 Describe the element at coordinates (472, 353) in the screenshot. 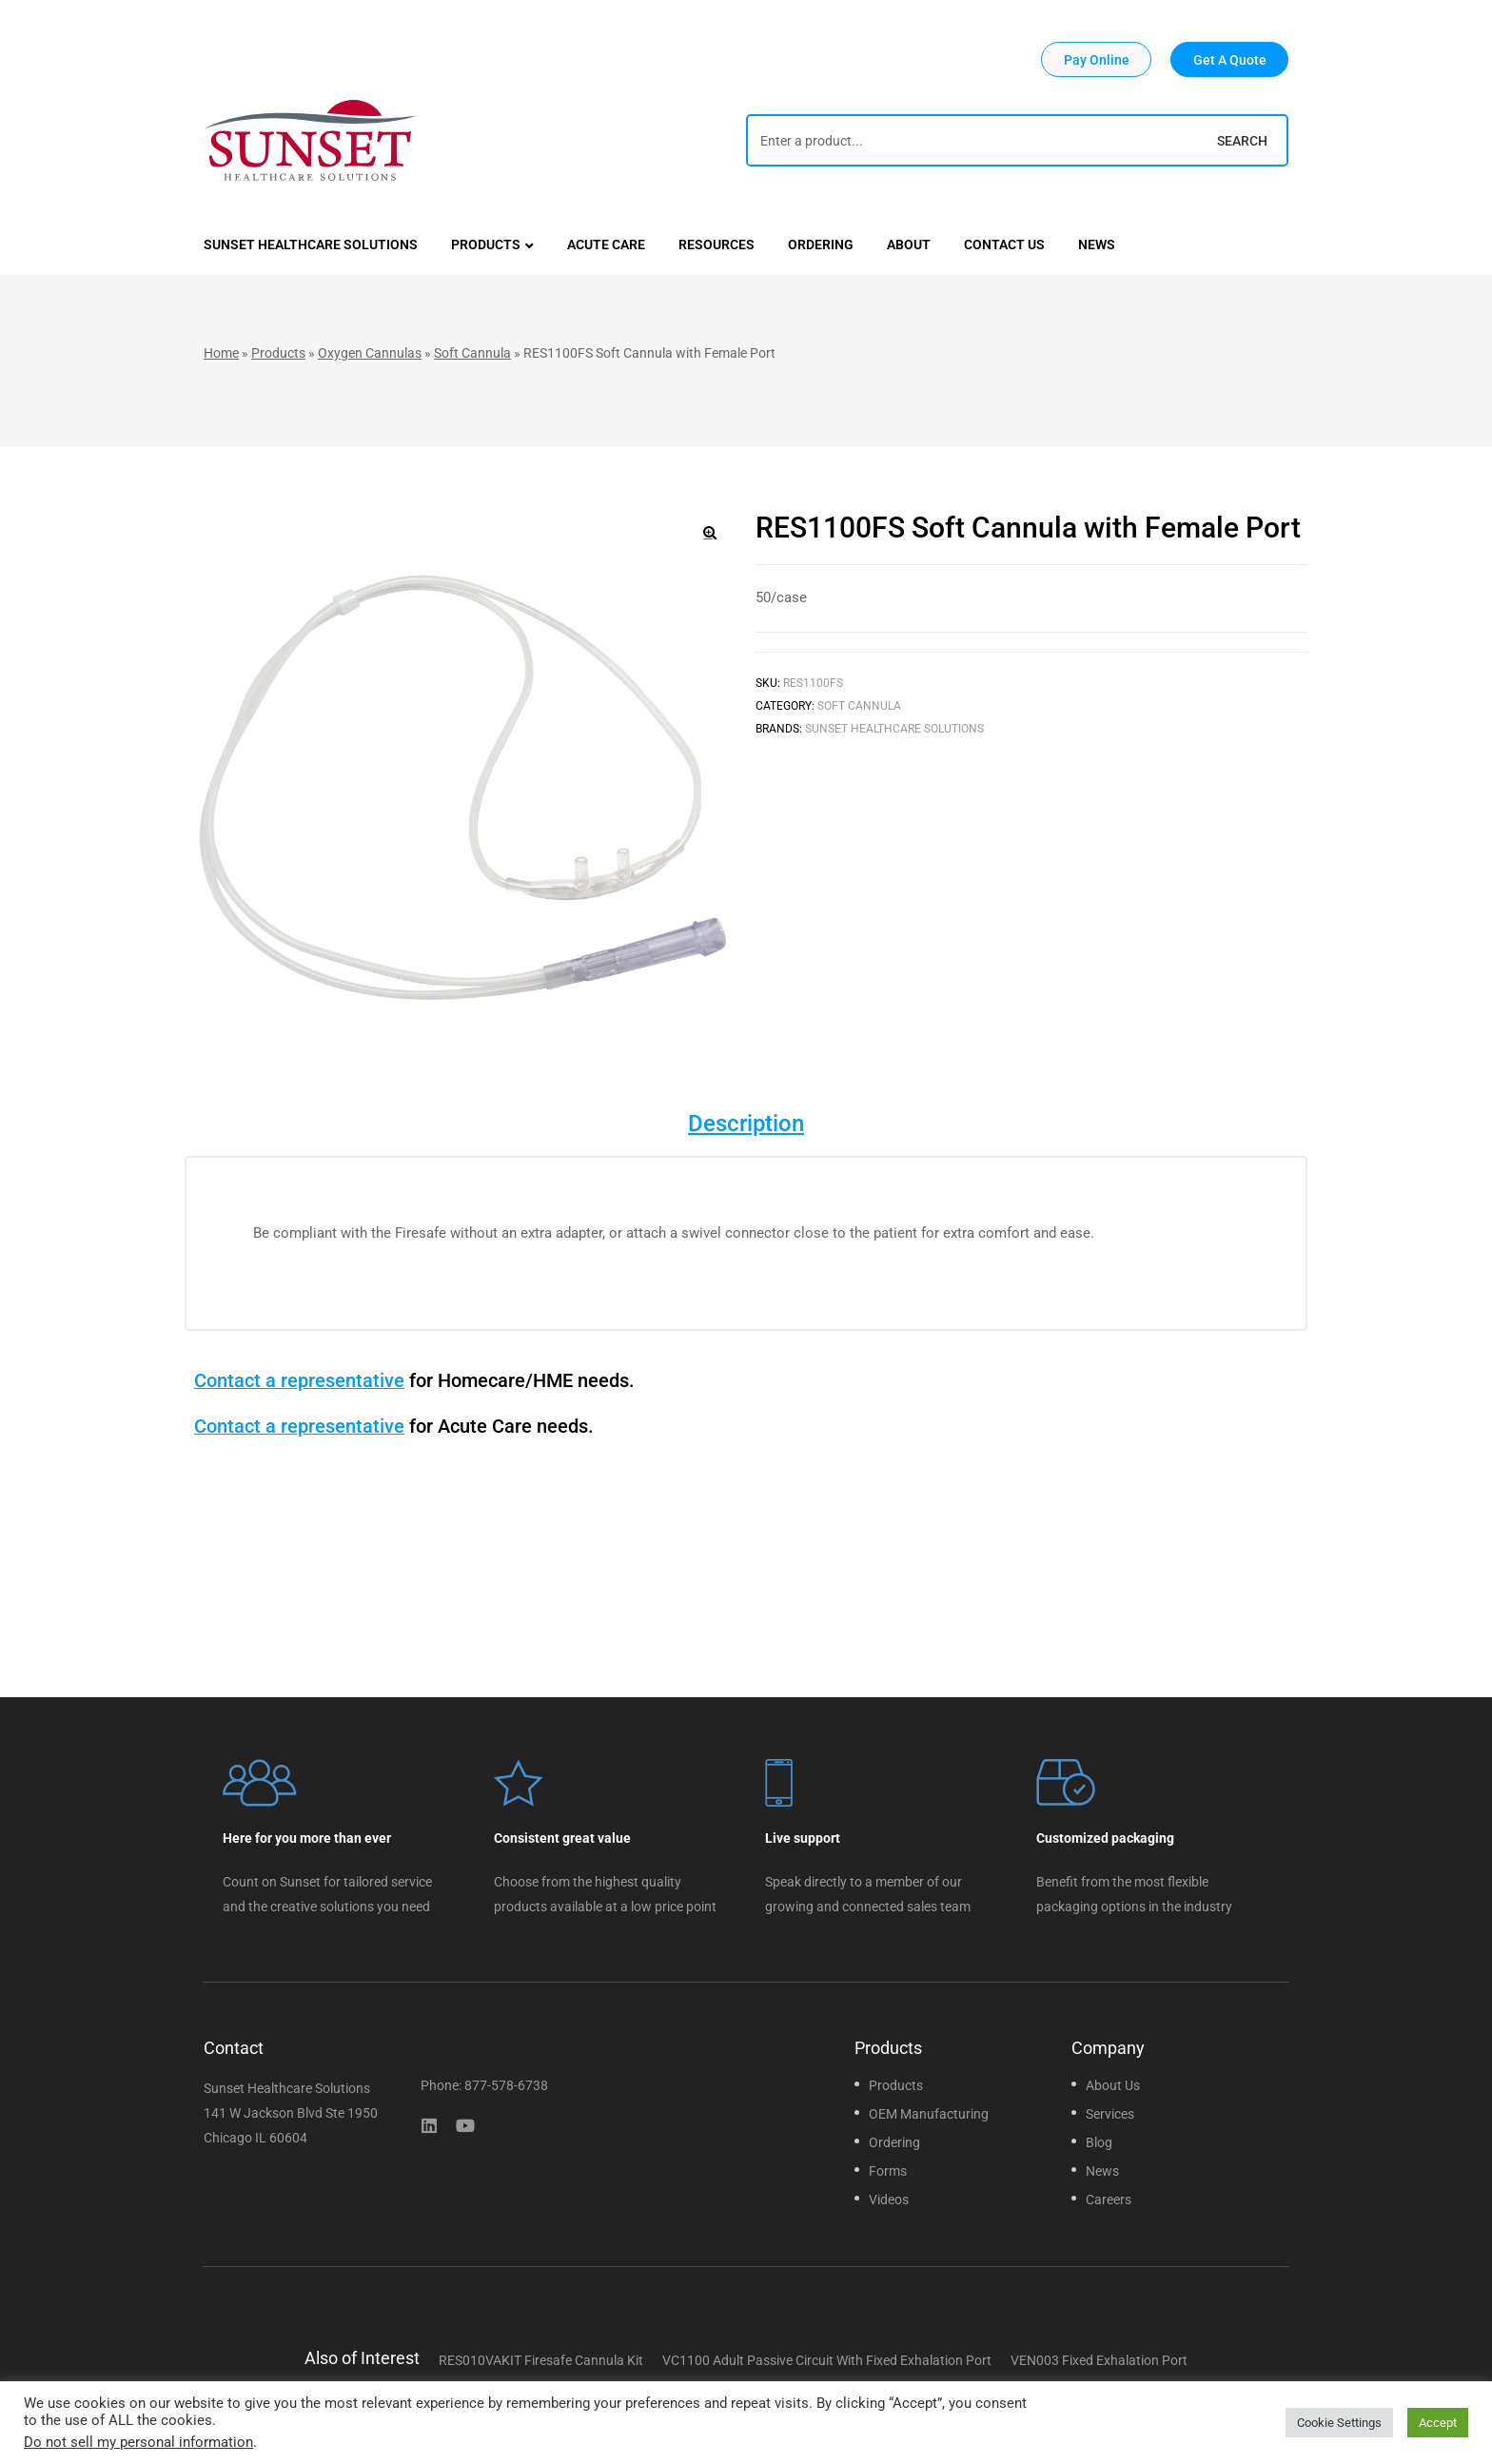

I see `Soft Cannula` at that location.